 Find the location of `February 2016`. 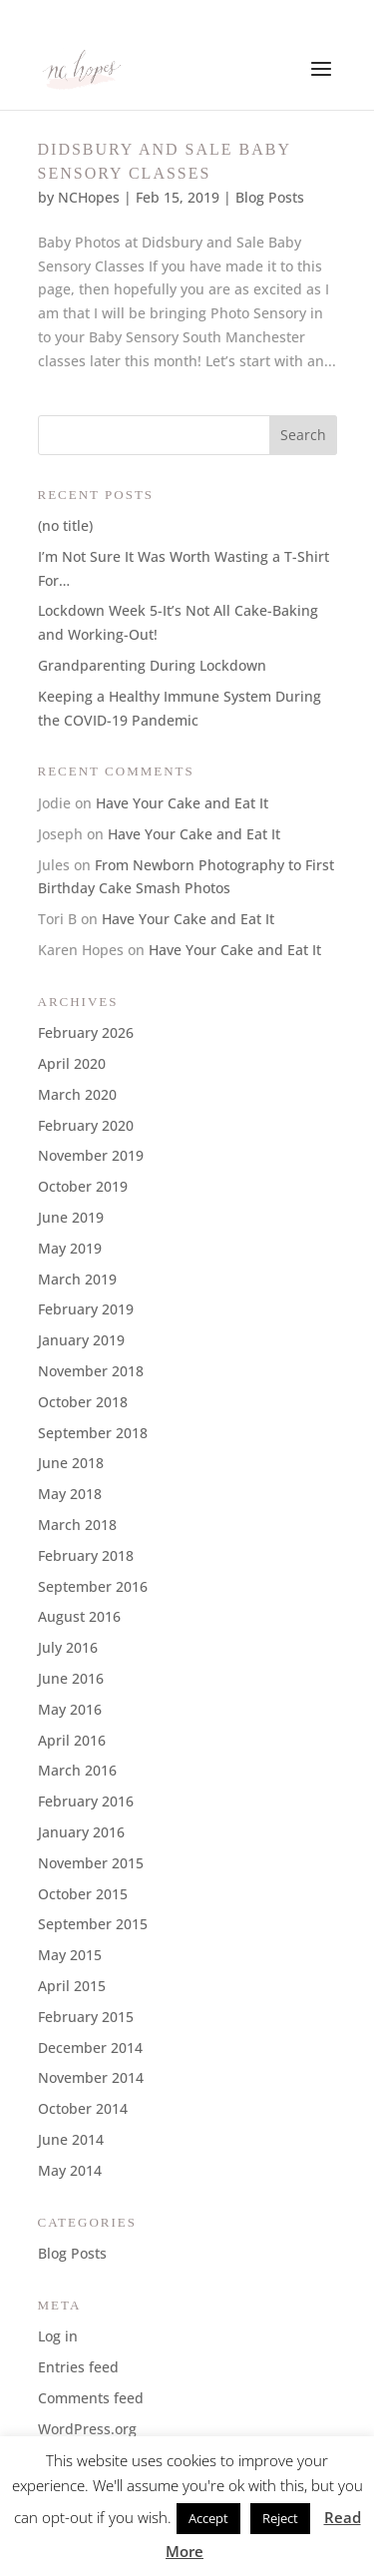

February 2016 is located at coordinates (86, 1801).